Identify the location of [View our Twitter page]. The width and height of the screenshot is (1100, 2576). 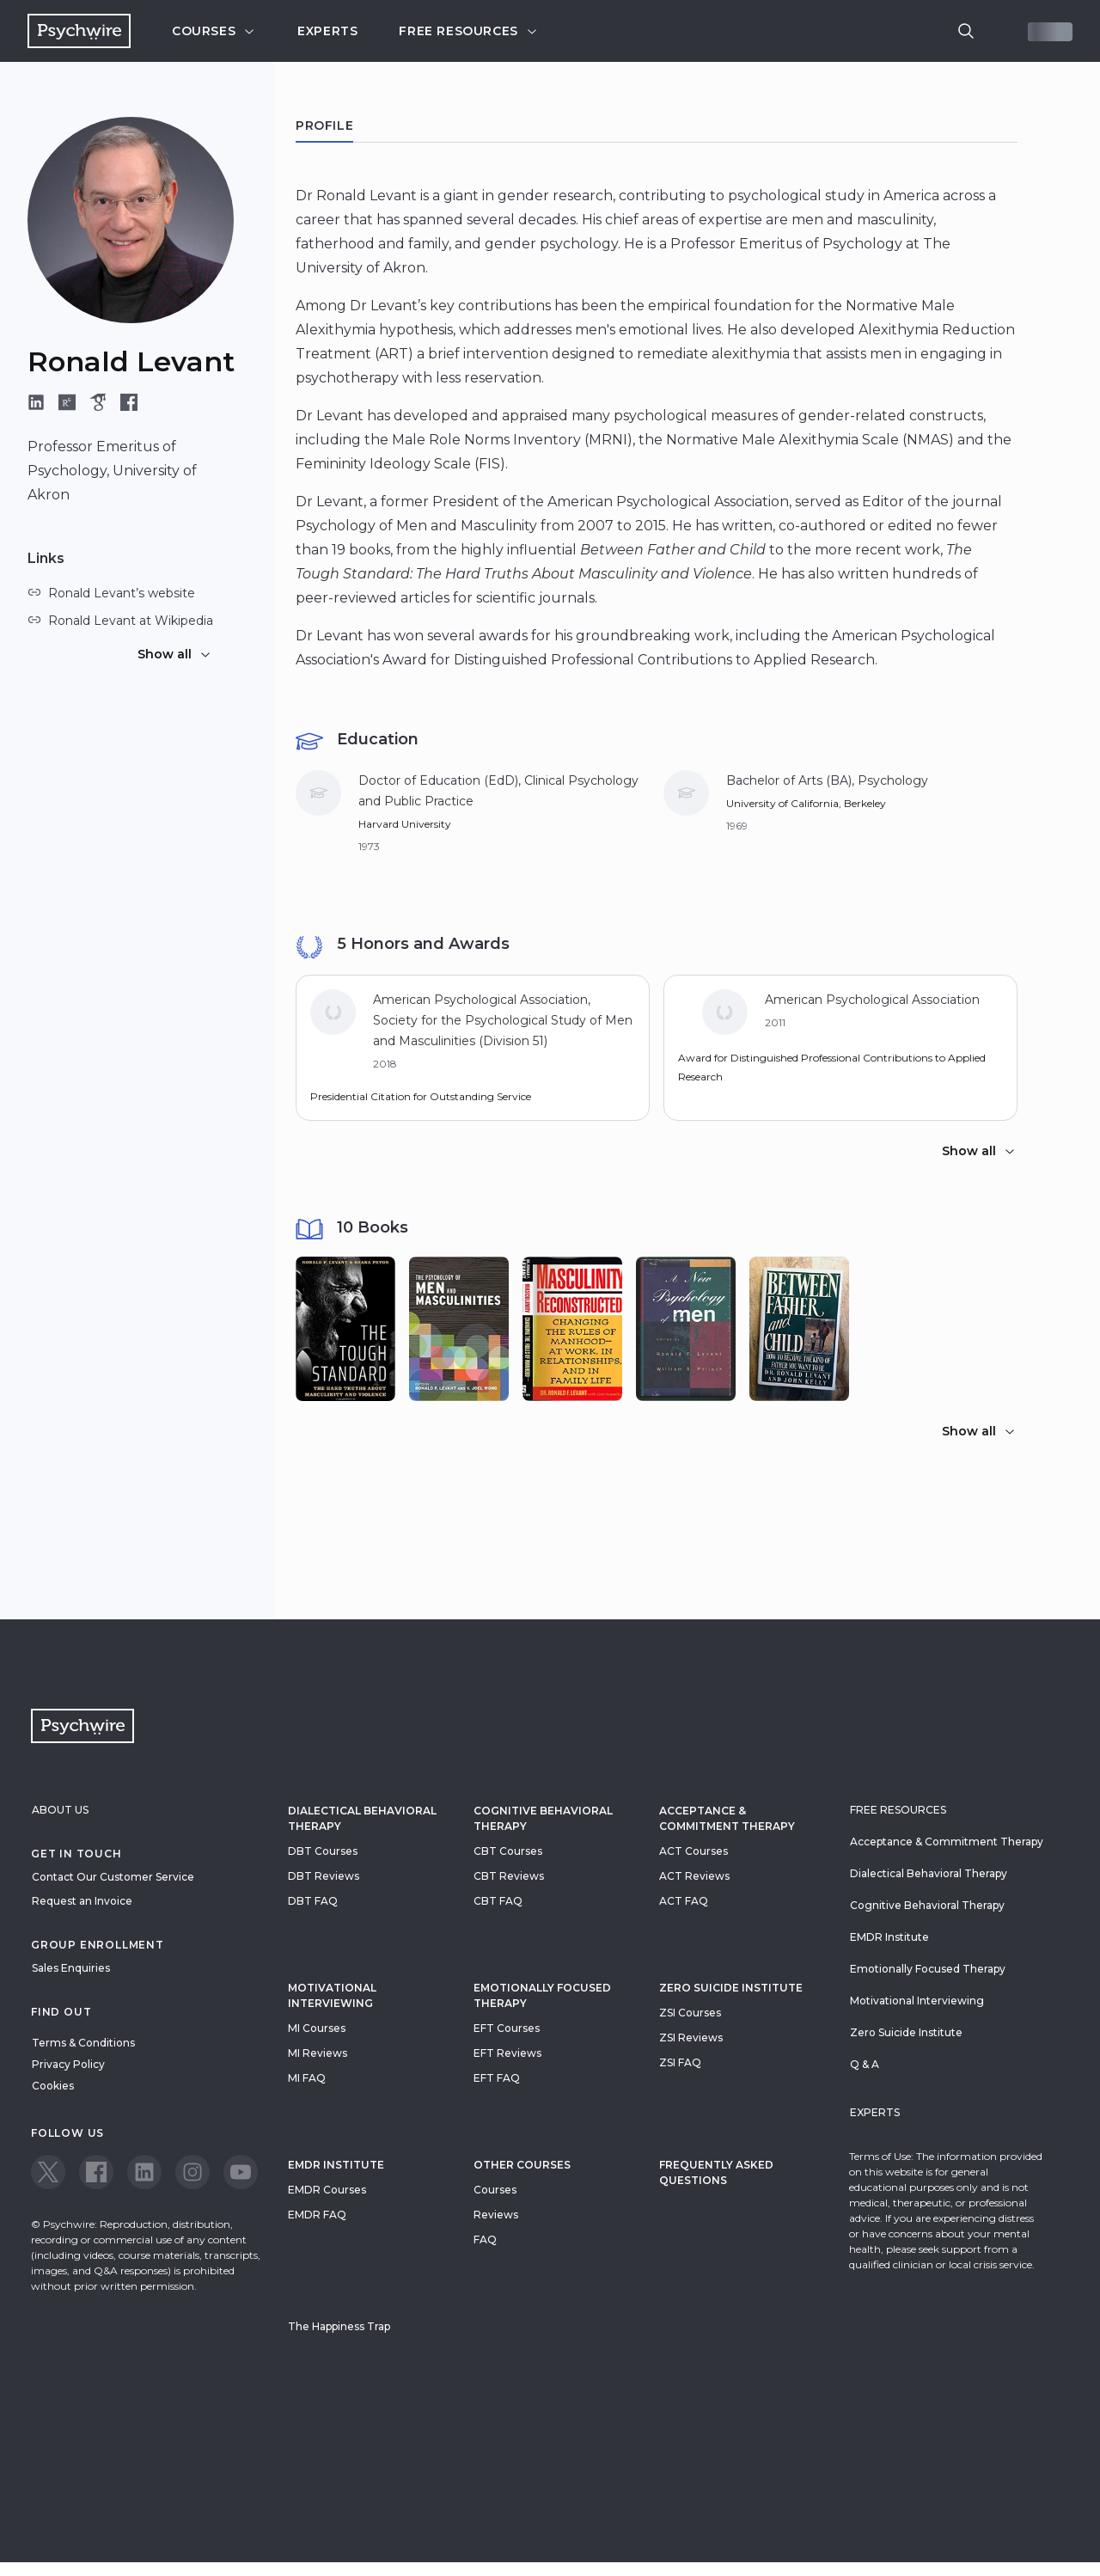
(48, 2172).